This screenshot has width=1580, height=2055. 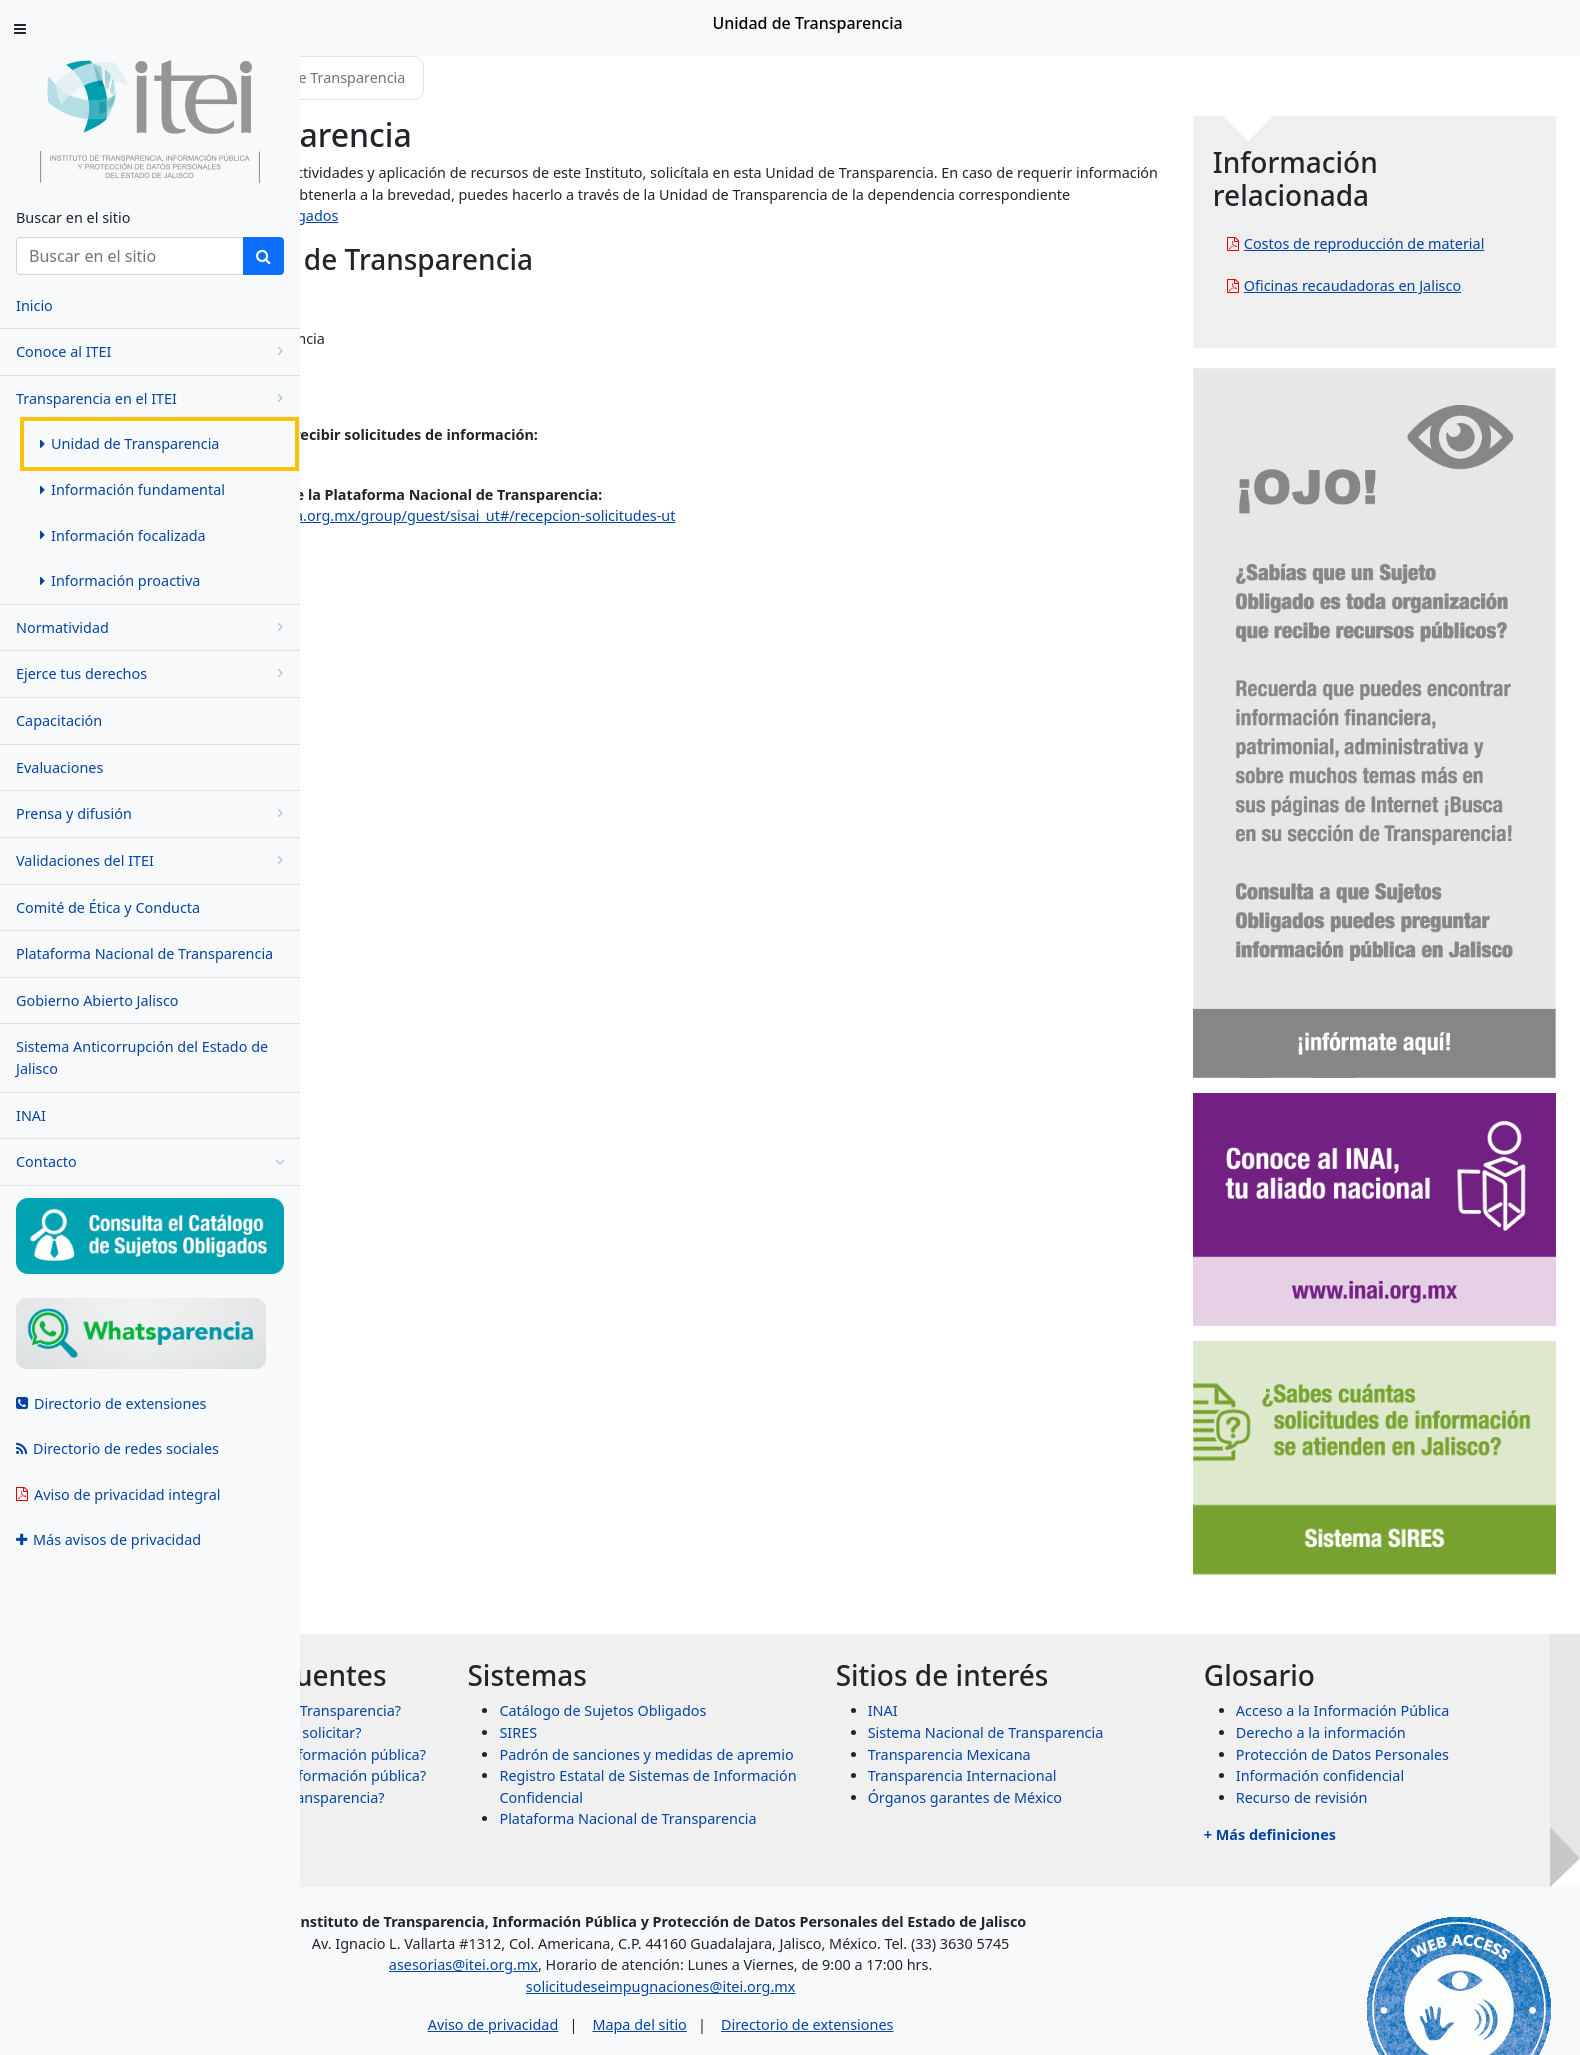 What do you see at coordinates (810, 1934) in the screenshot?
I see `Mapa del sitio` at bounding box center [810, 1934].